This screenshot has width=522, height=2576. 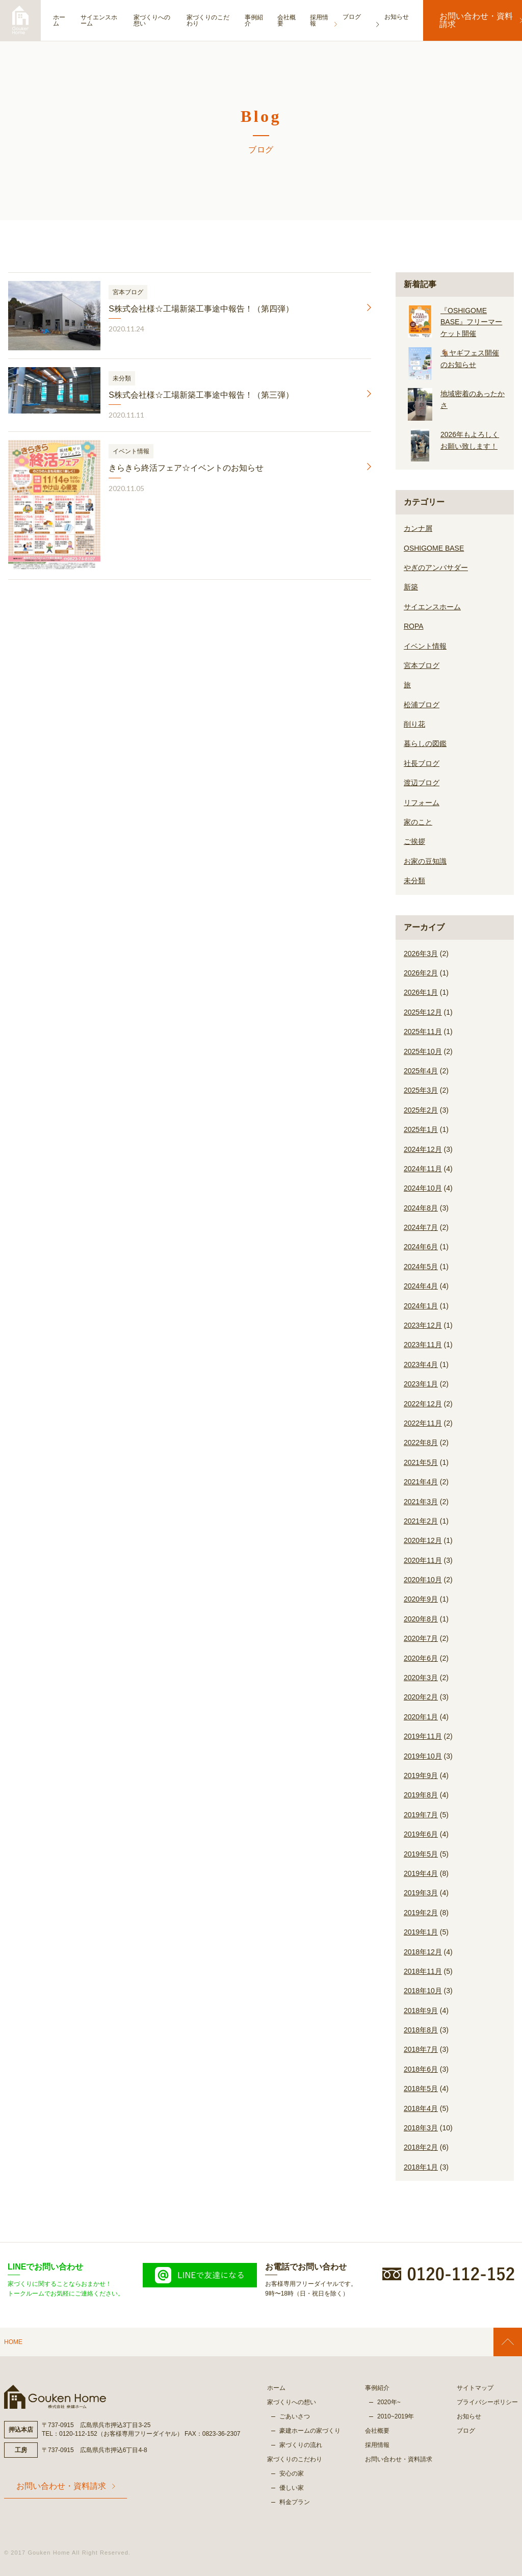 I want to click on 2025年1月, so click(x=421, y=1129).